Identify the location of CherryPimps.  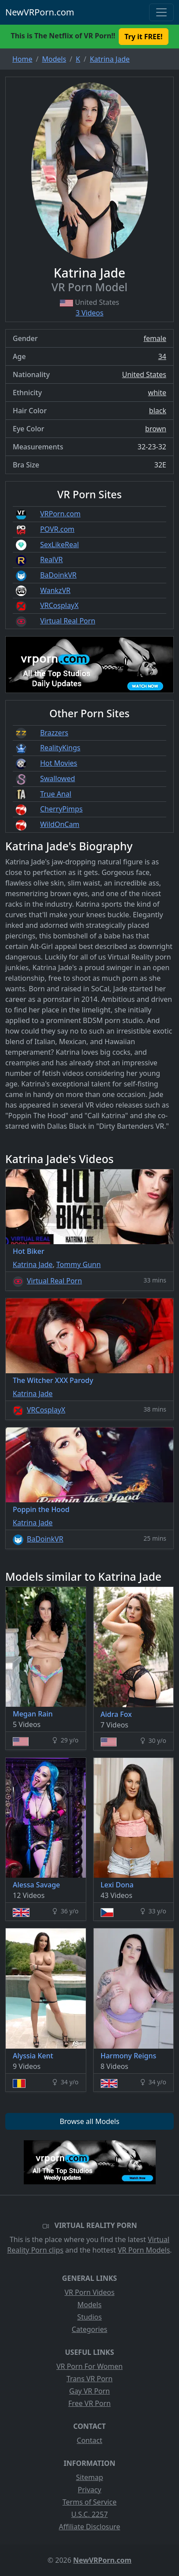
(61, 809).